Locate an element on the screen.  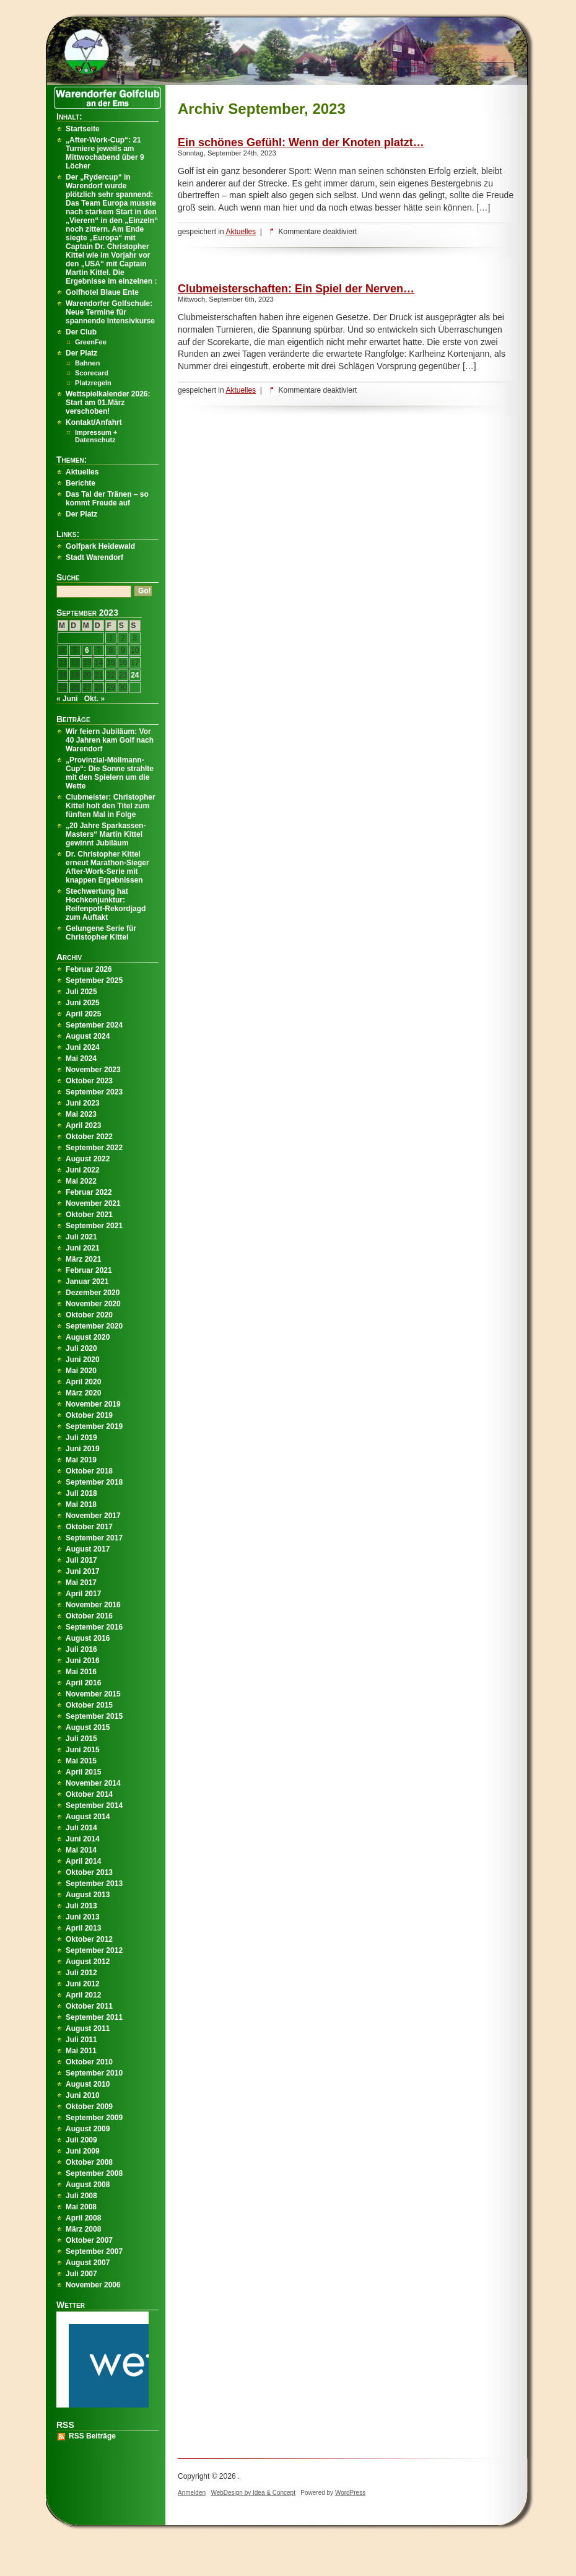
September 2022 is located at coordinates (94, 1147).